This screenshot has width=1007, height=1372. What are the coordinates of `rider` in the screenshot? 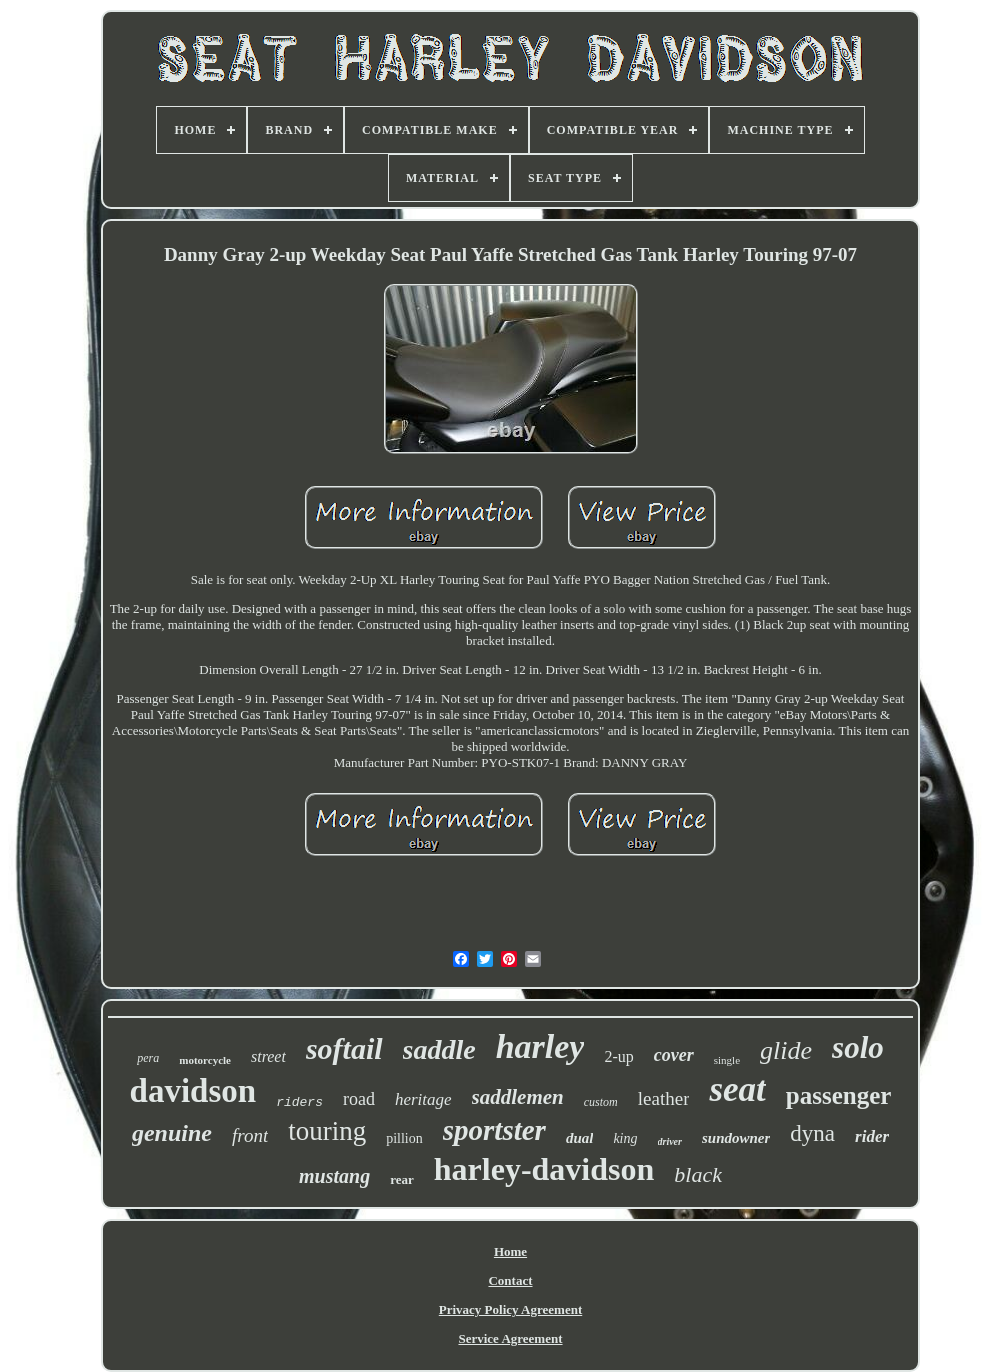 It's located at (872, 1136).